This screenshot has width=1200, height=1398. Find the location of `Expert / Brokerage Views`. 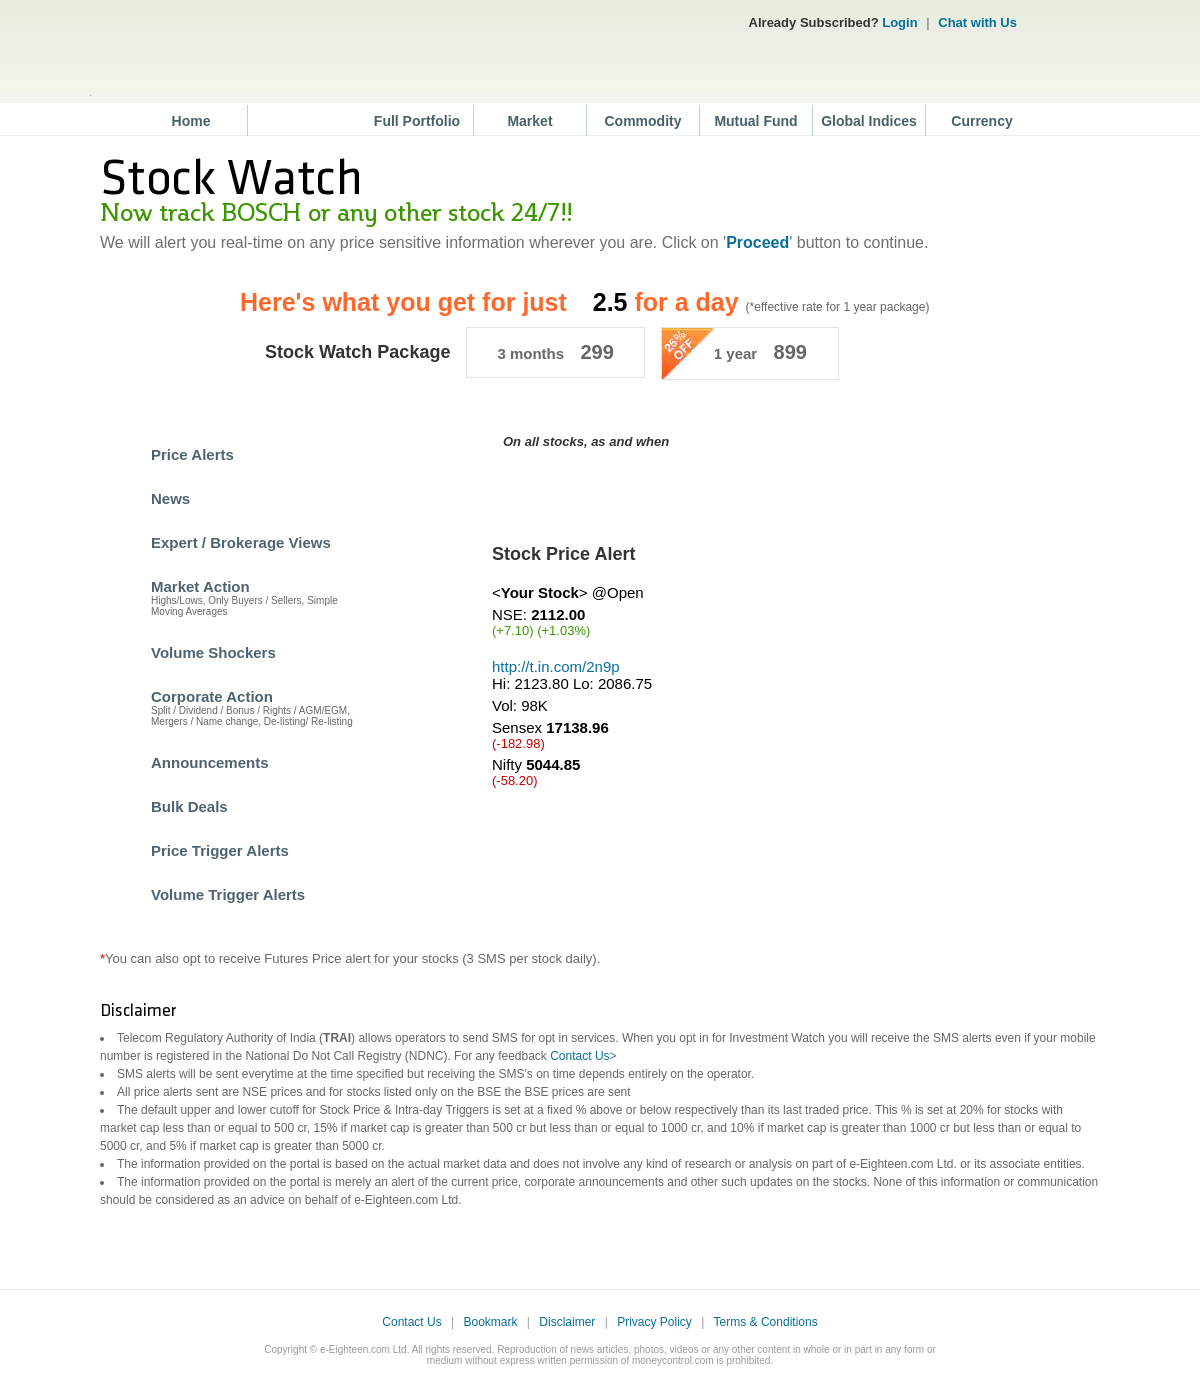

Expert / Brokerage Views is located at coordinates (241, 542).